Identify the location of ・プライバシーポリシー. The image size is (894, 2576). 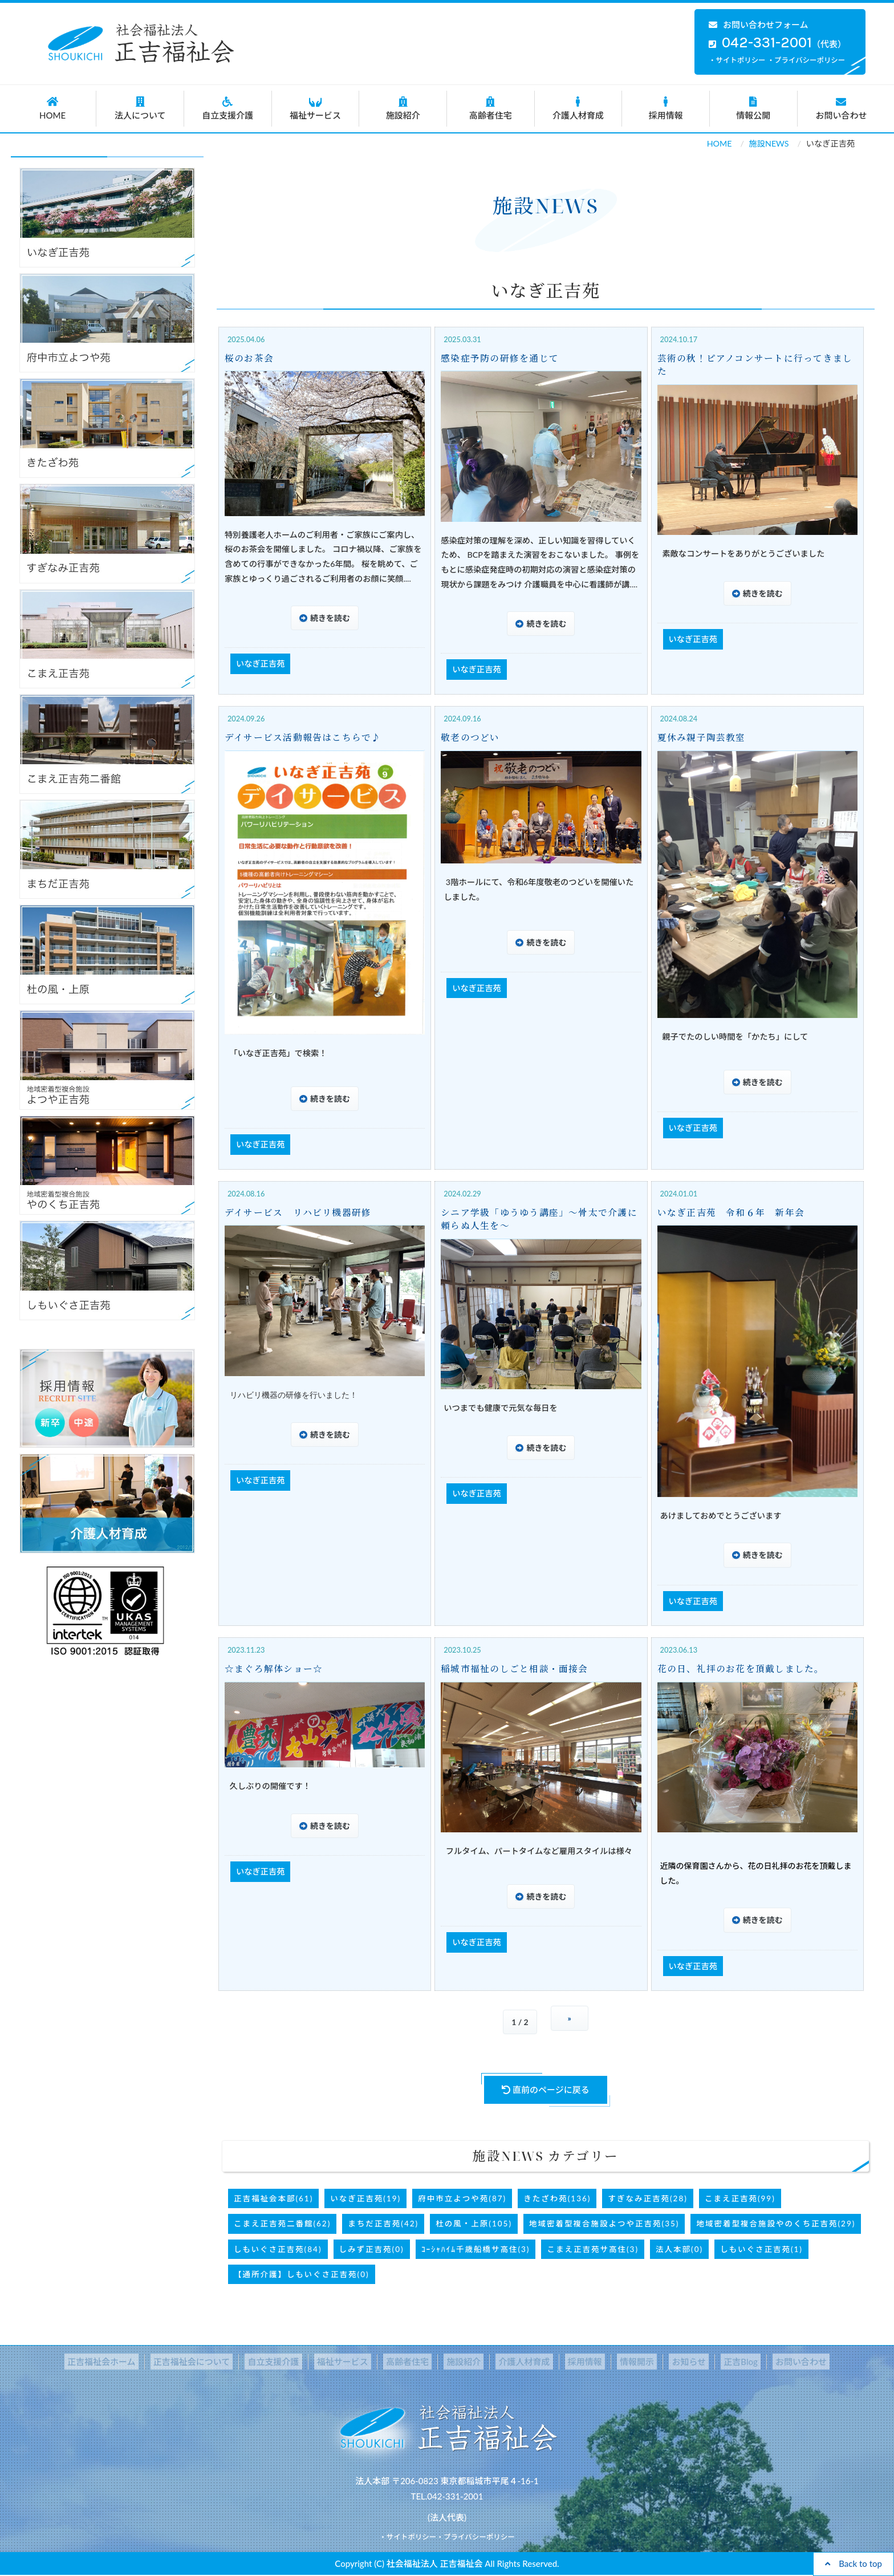
(806, 60).